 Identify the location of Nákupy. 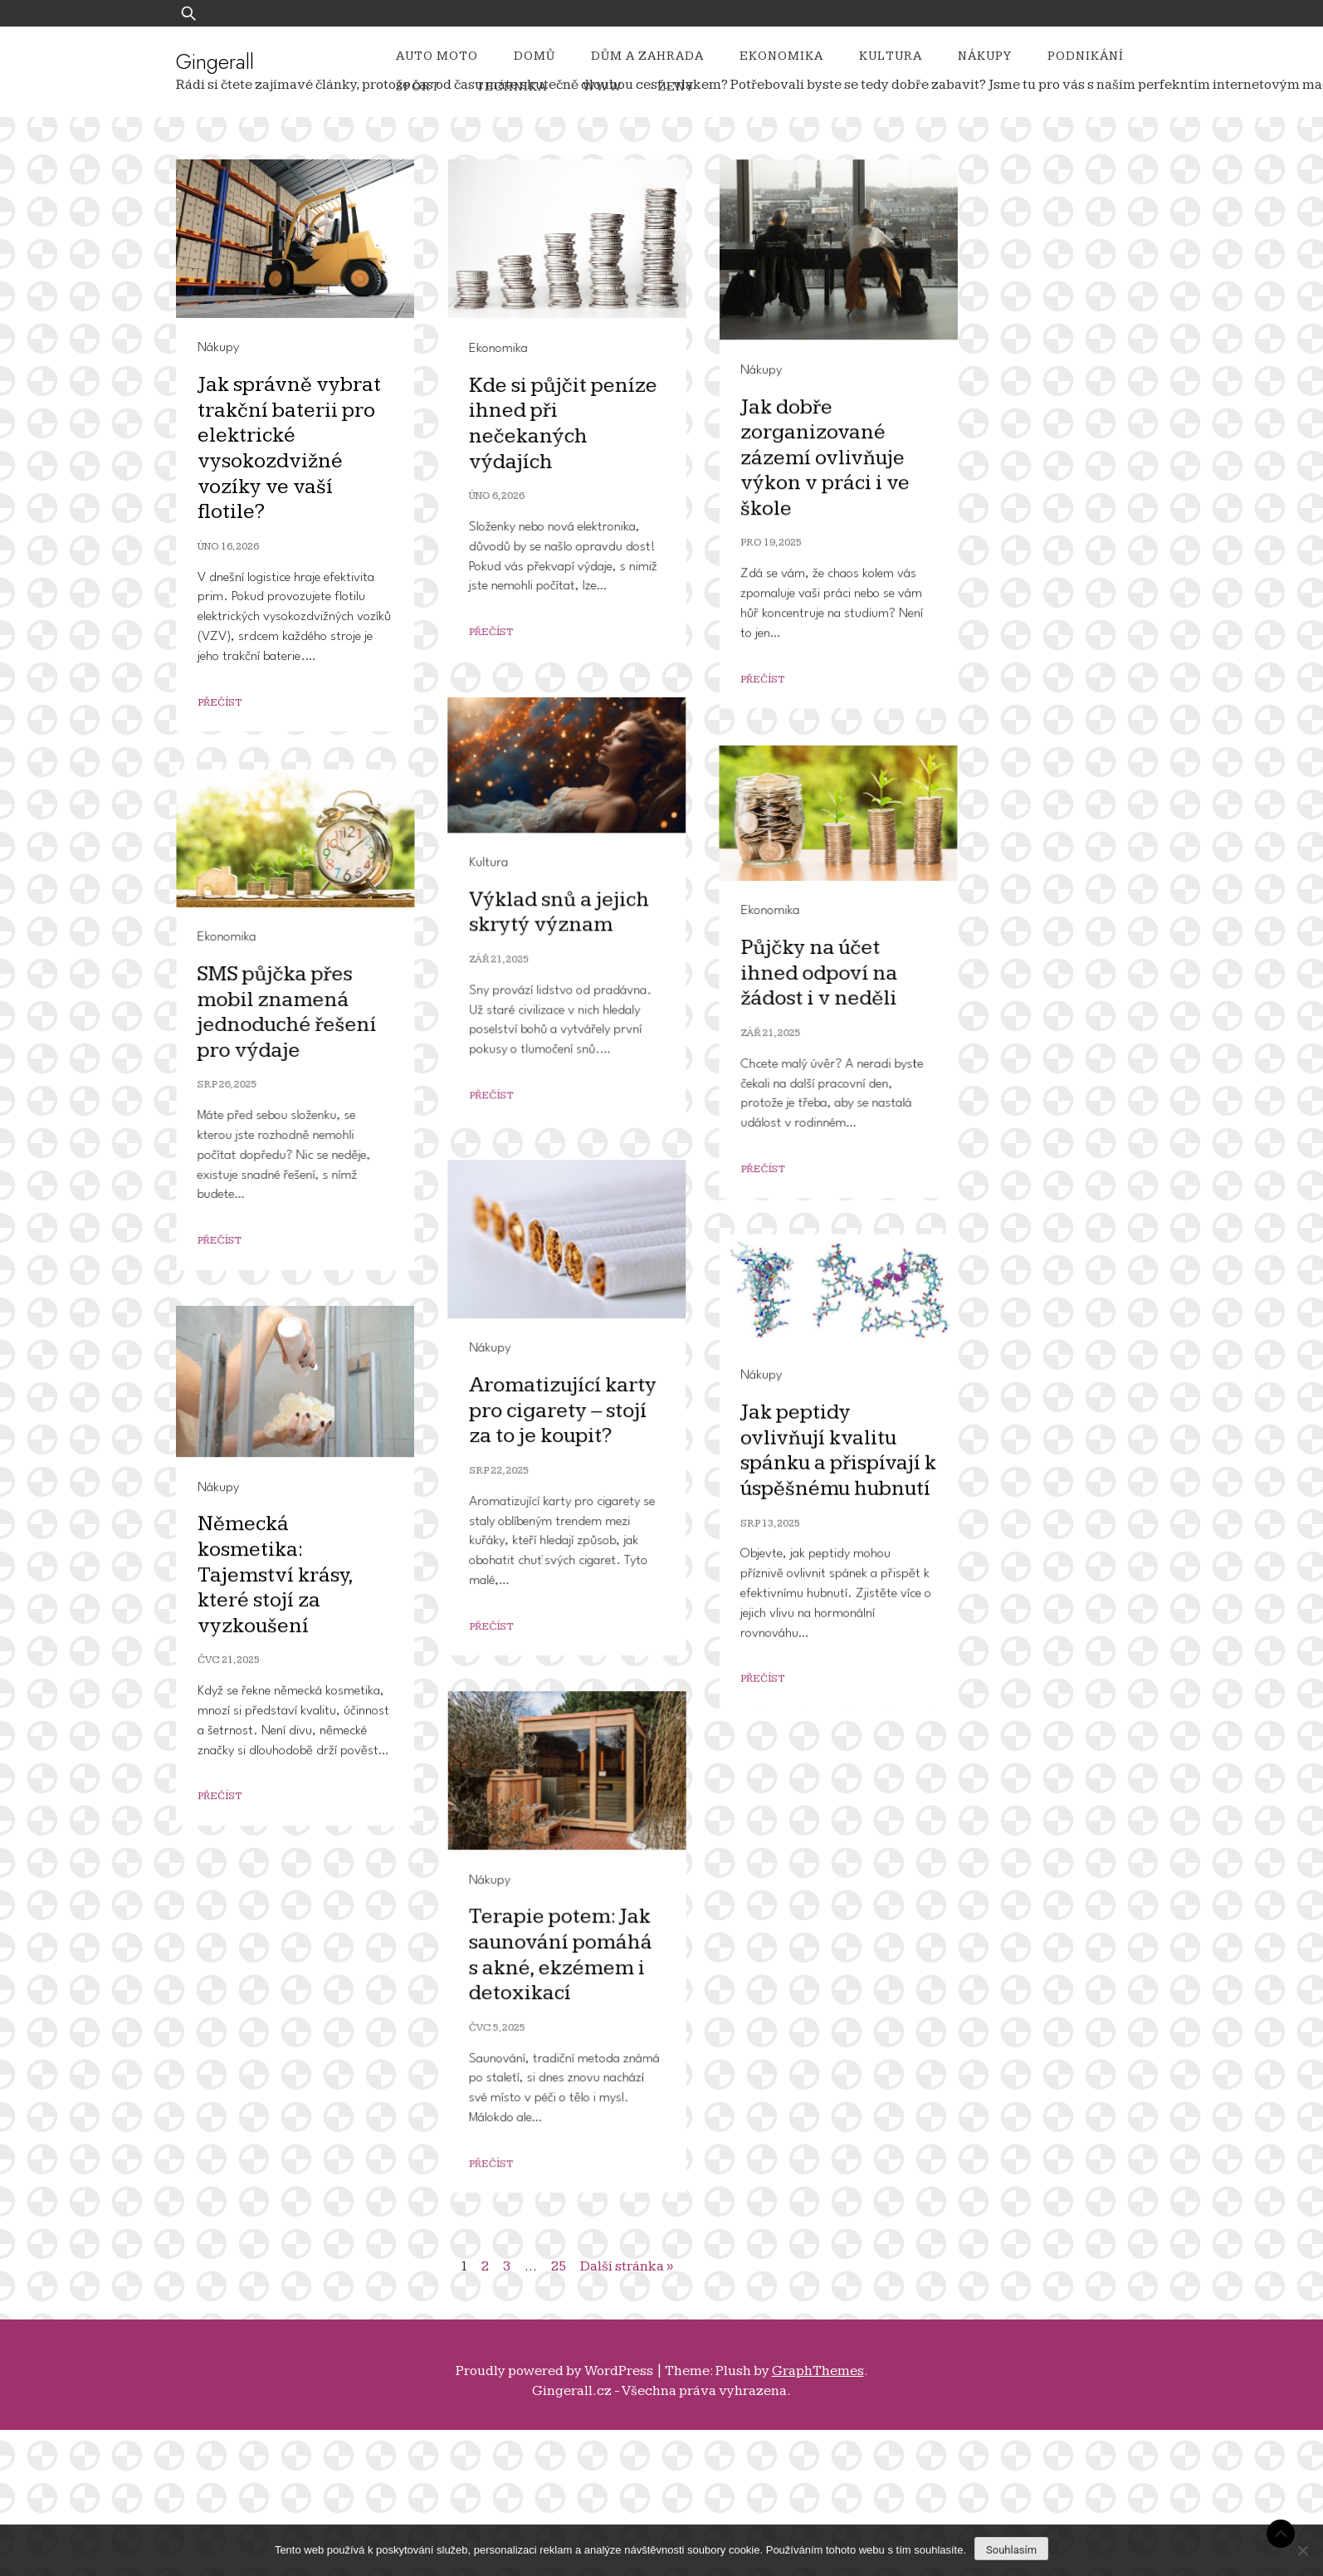
(985, 56).